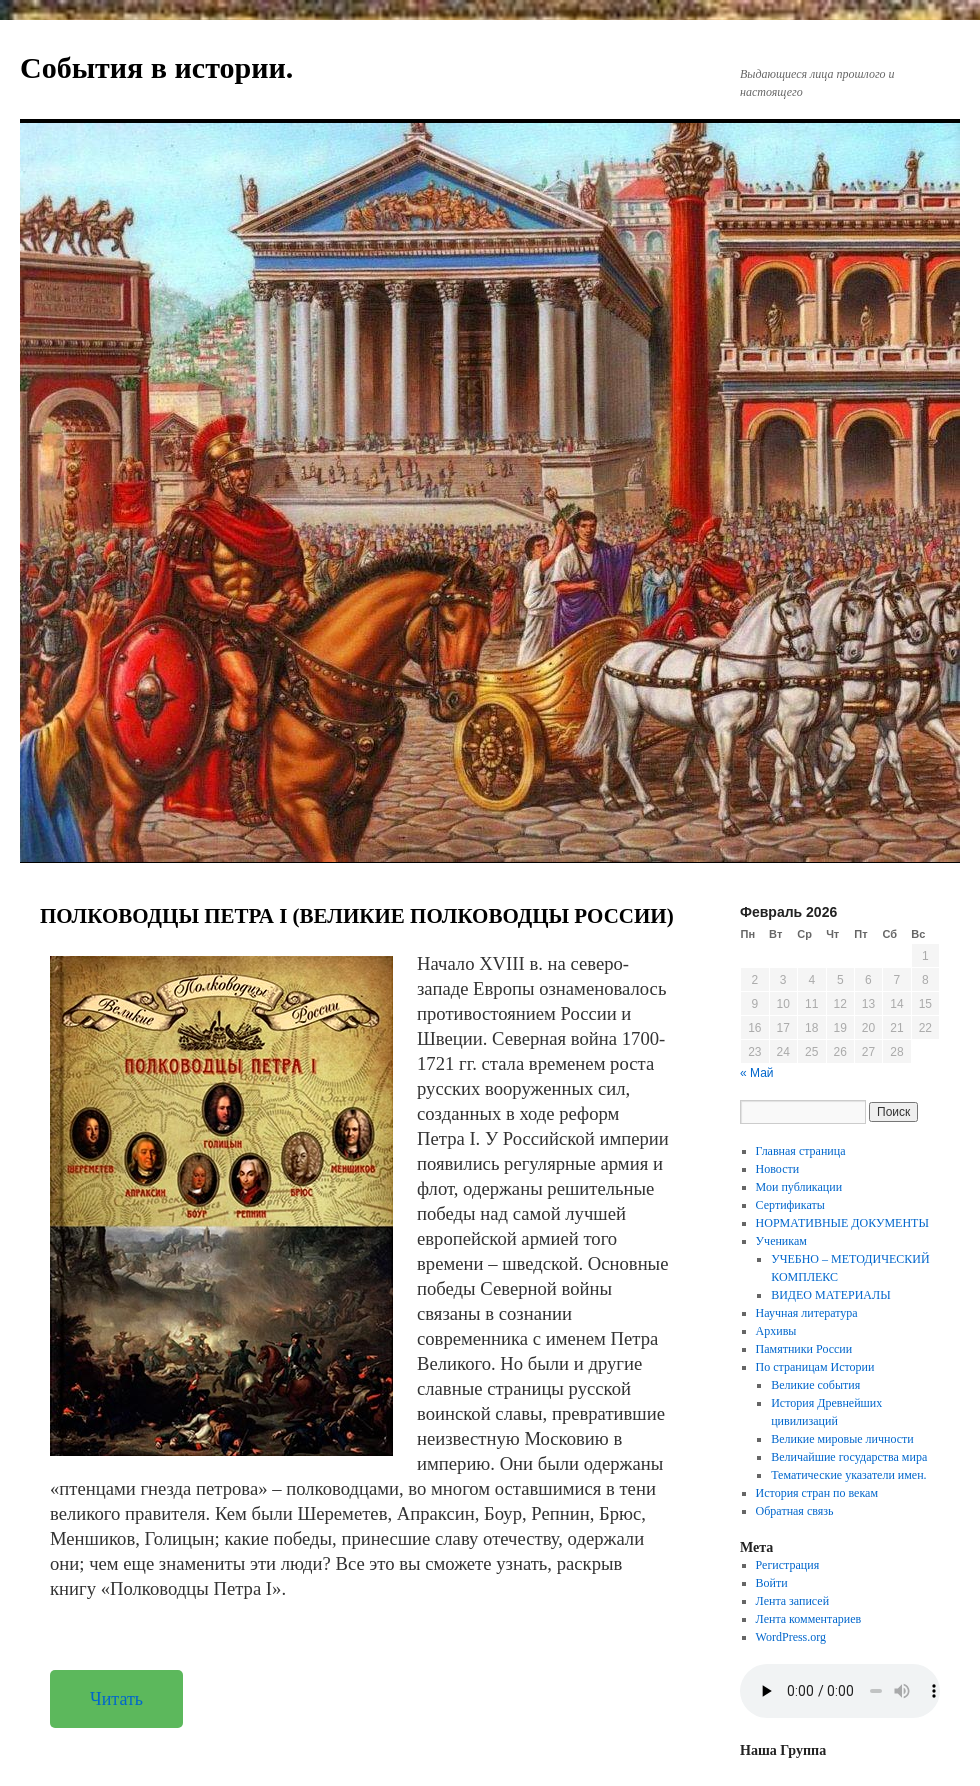  I want to click on Памятники России, so click(804, 1349).